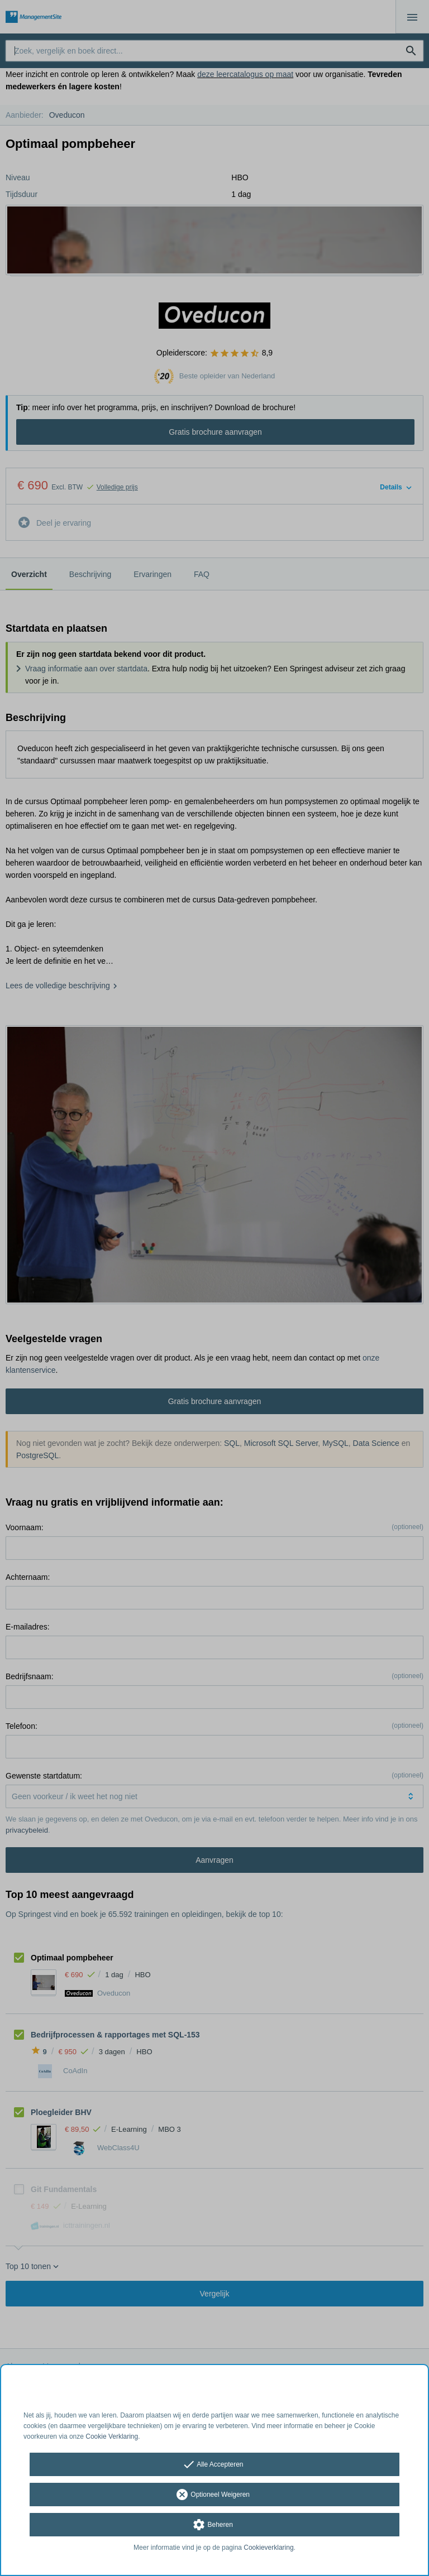 The width and height of the screenshot is (429, 2576). Describe the element at coordinates (268, 2547) in the screenshot. I see `Cookieverklaring` at that location.